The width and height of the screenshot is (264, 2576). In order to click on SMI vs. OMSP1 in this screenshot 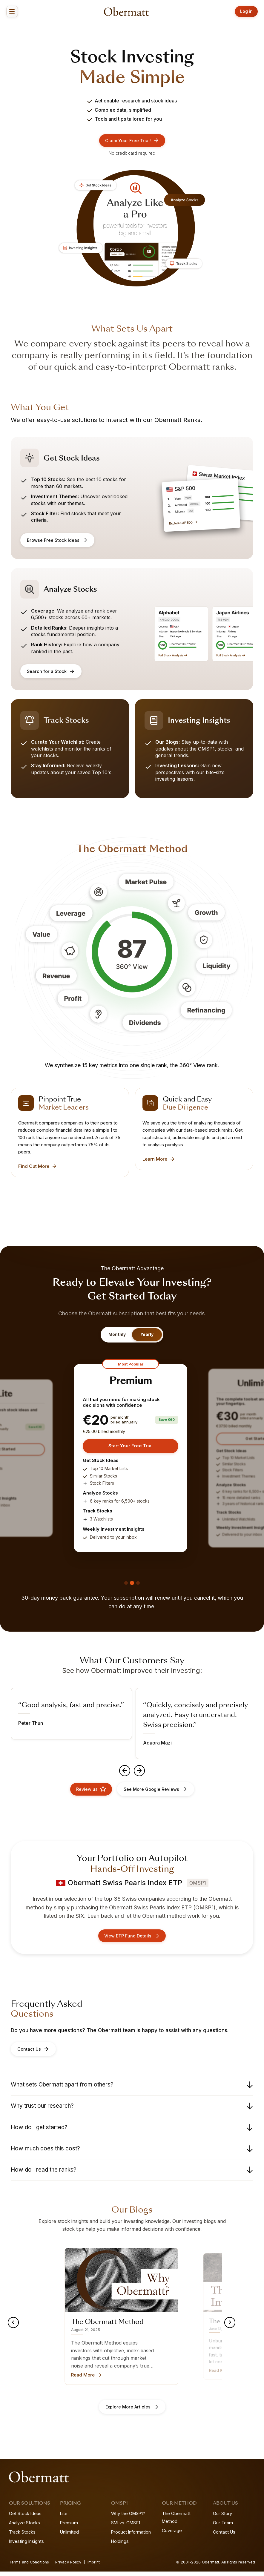, I will do `click(125, 2527)`.